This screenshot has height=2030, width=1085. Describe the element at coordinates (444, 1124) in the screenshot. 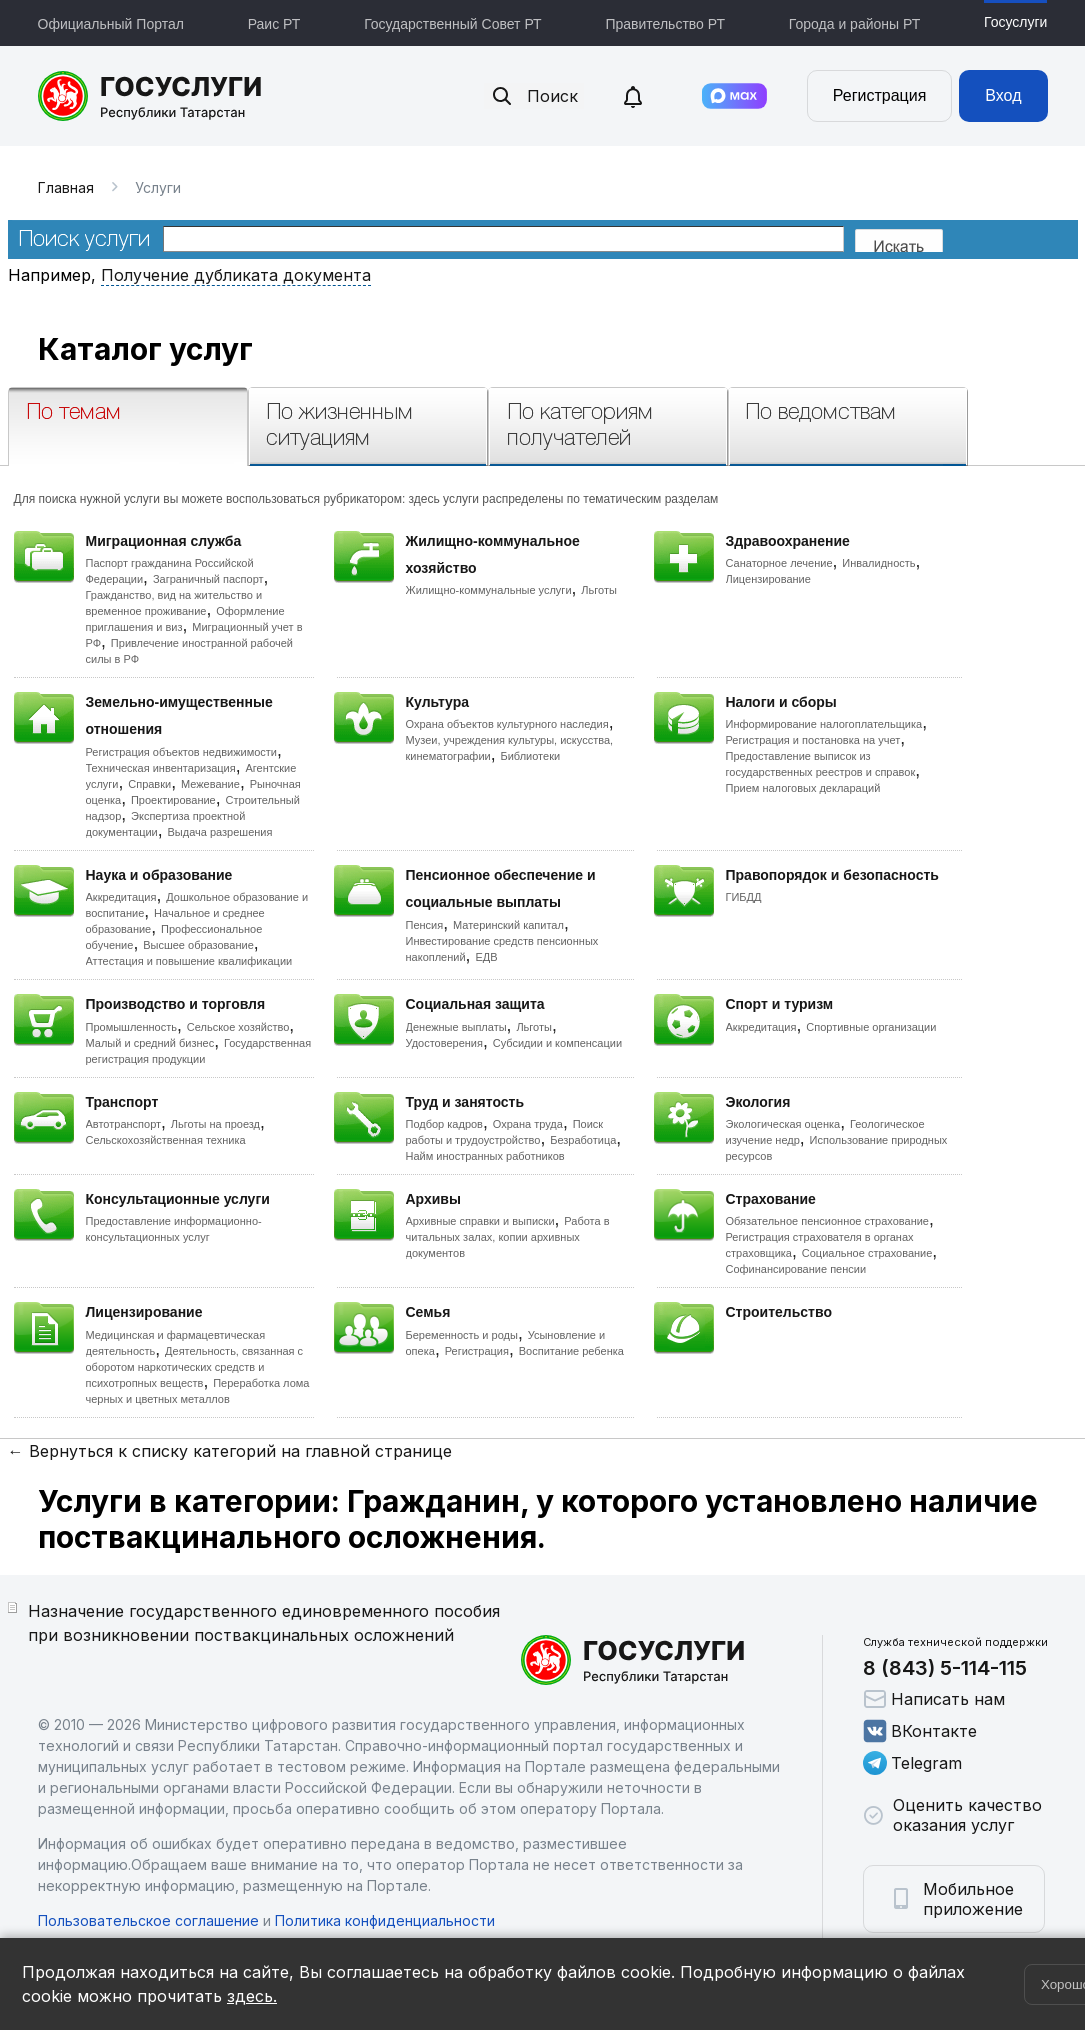

I see `Подбор кадров` at that location.